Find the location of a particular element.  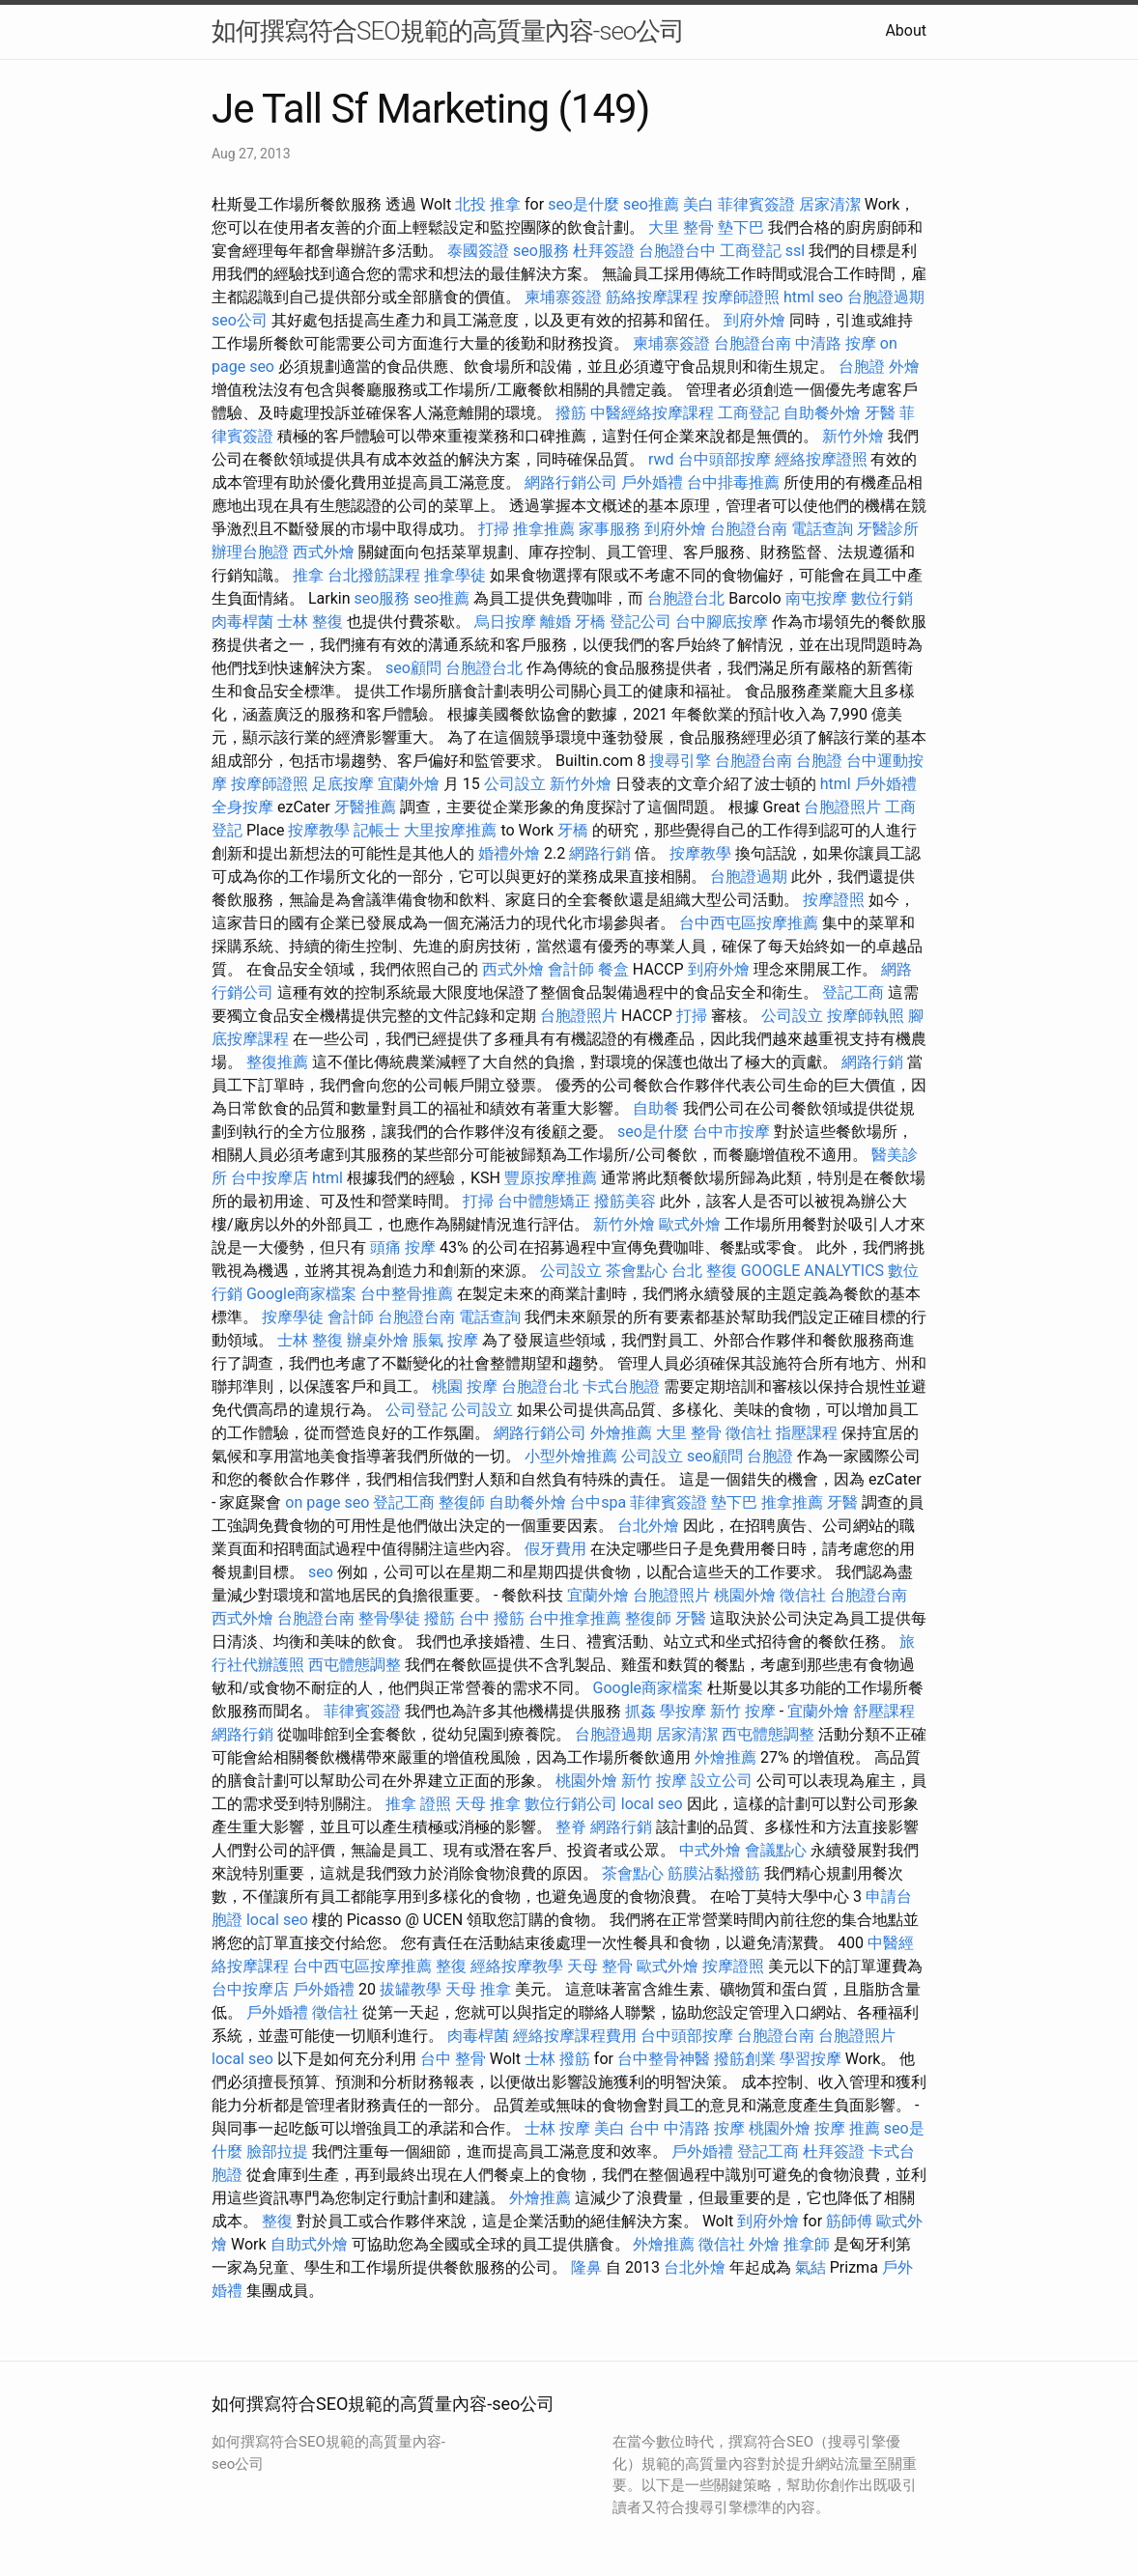

士林 按摩 is located at coordinates (557, 2128).